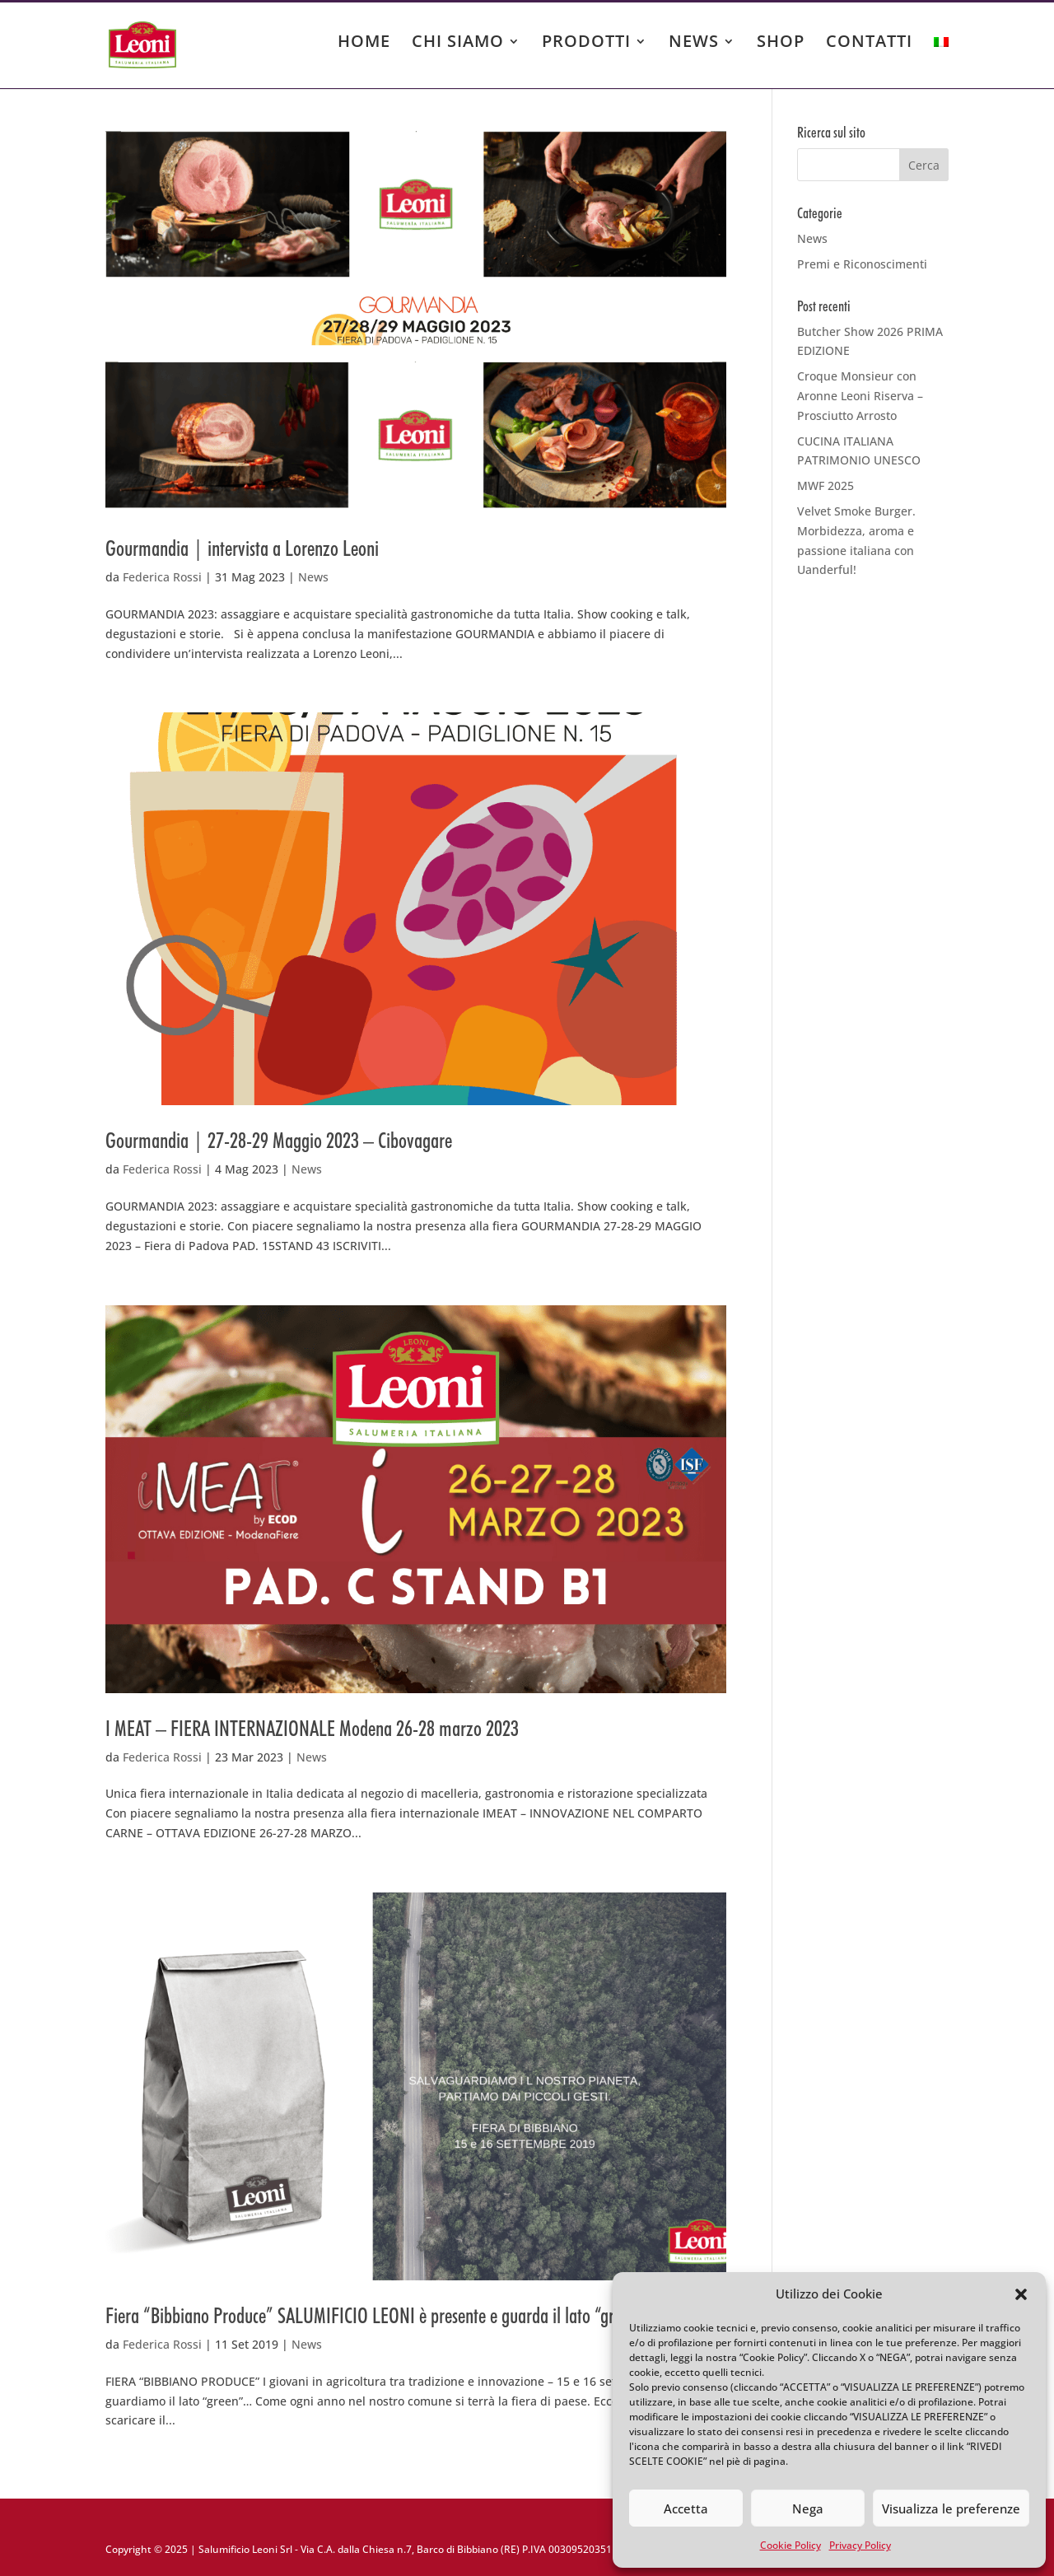 This screenshot has width=1054, height=2576. Describe the element at coordinates (790, 2545) in the screenshot. I see `Cookie Policy` at that location.